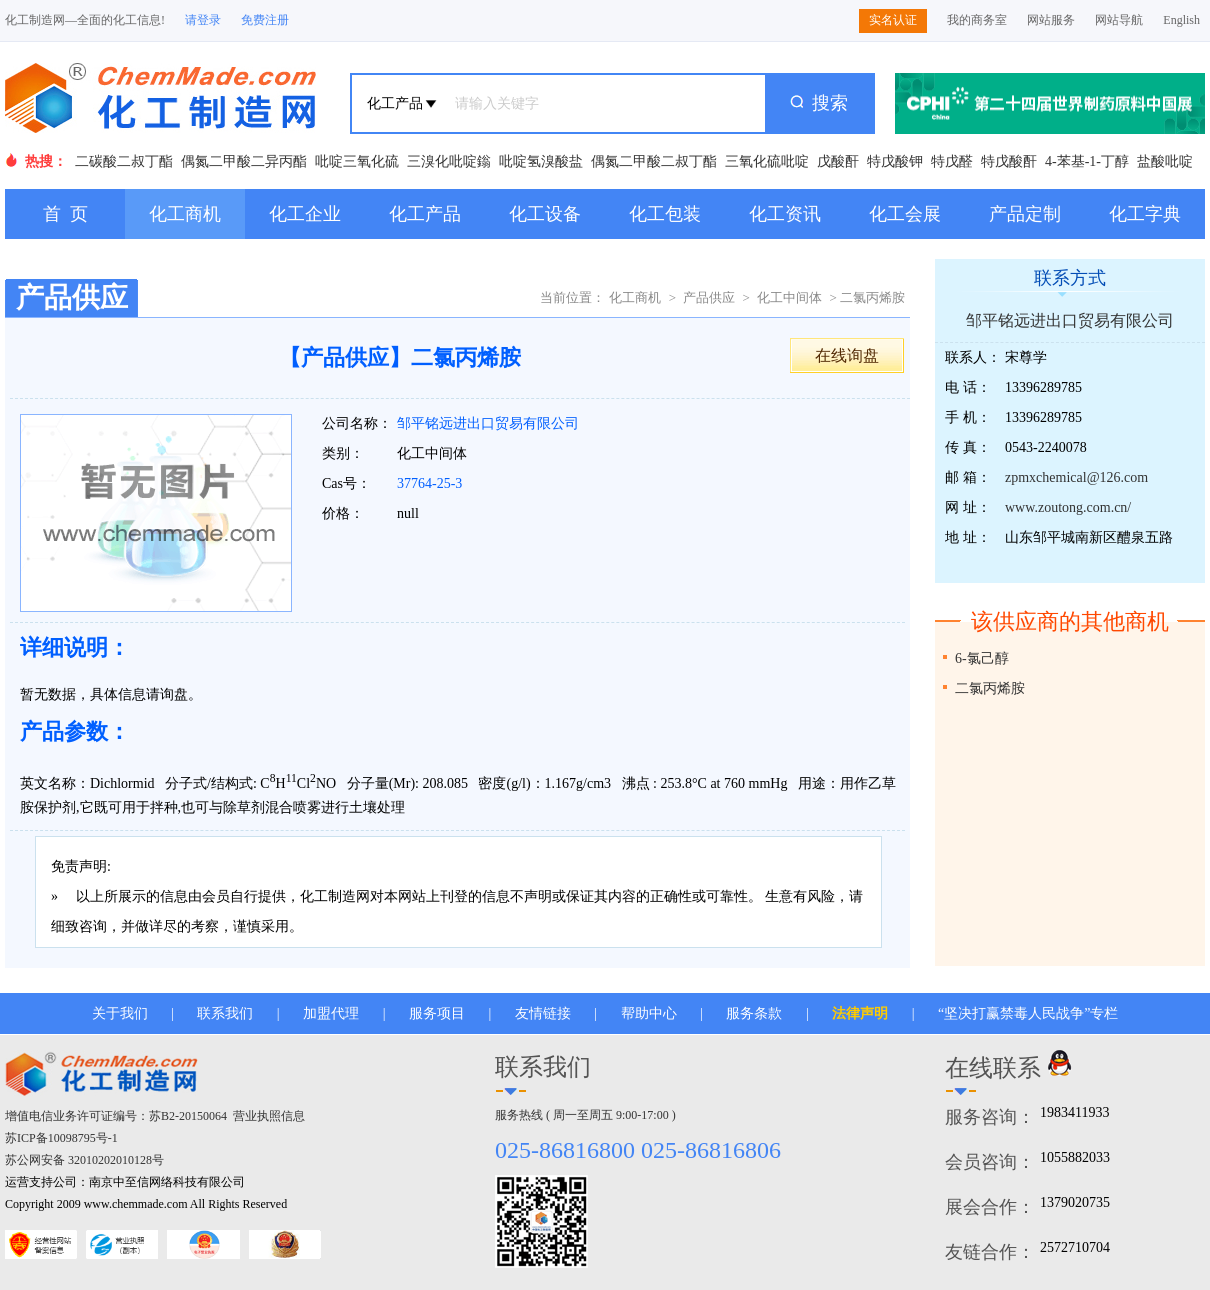 Image resolution: width=1210 pixels, height=1290 pixels. I want to click on 产品定制, so click(1025, 214).